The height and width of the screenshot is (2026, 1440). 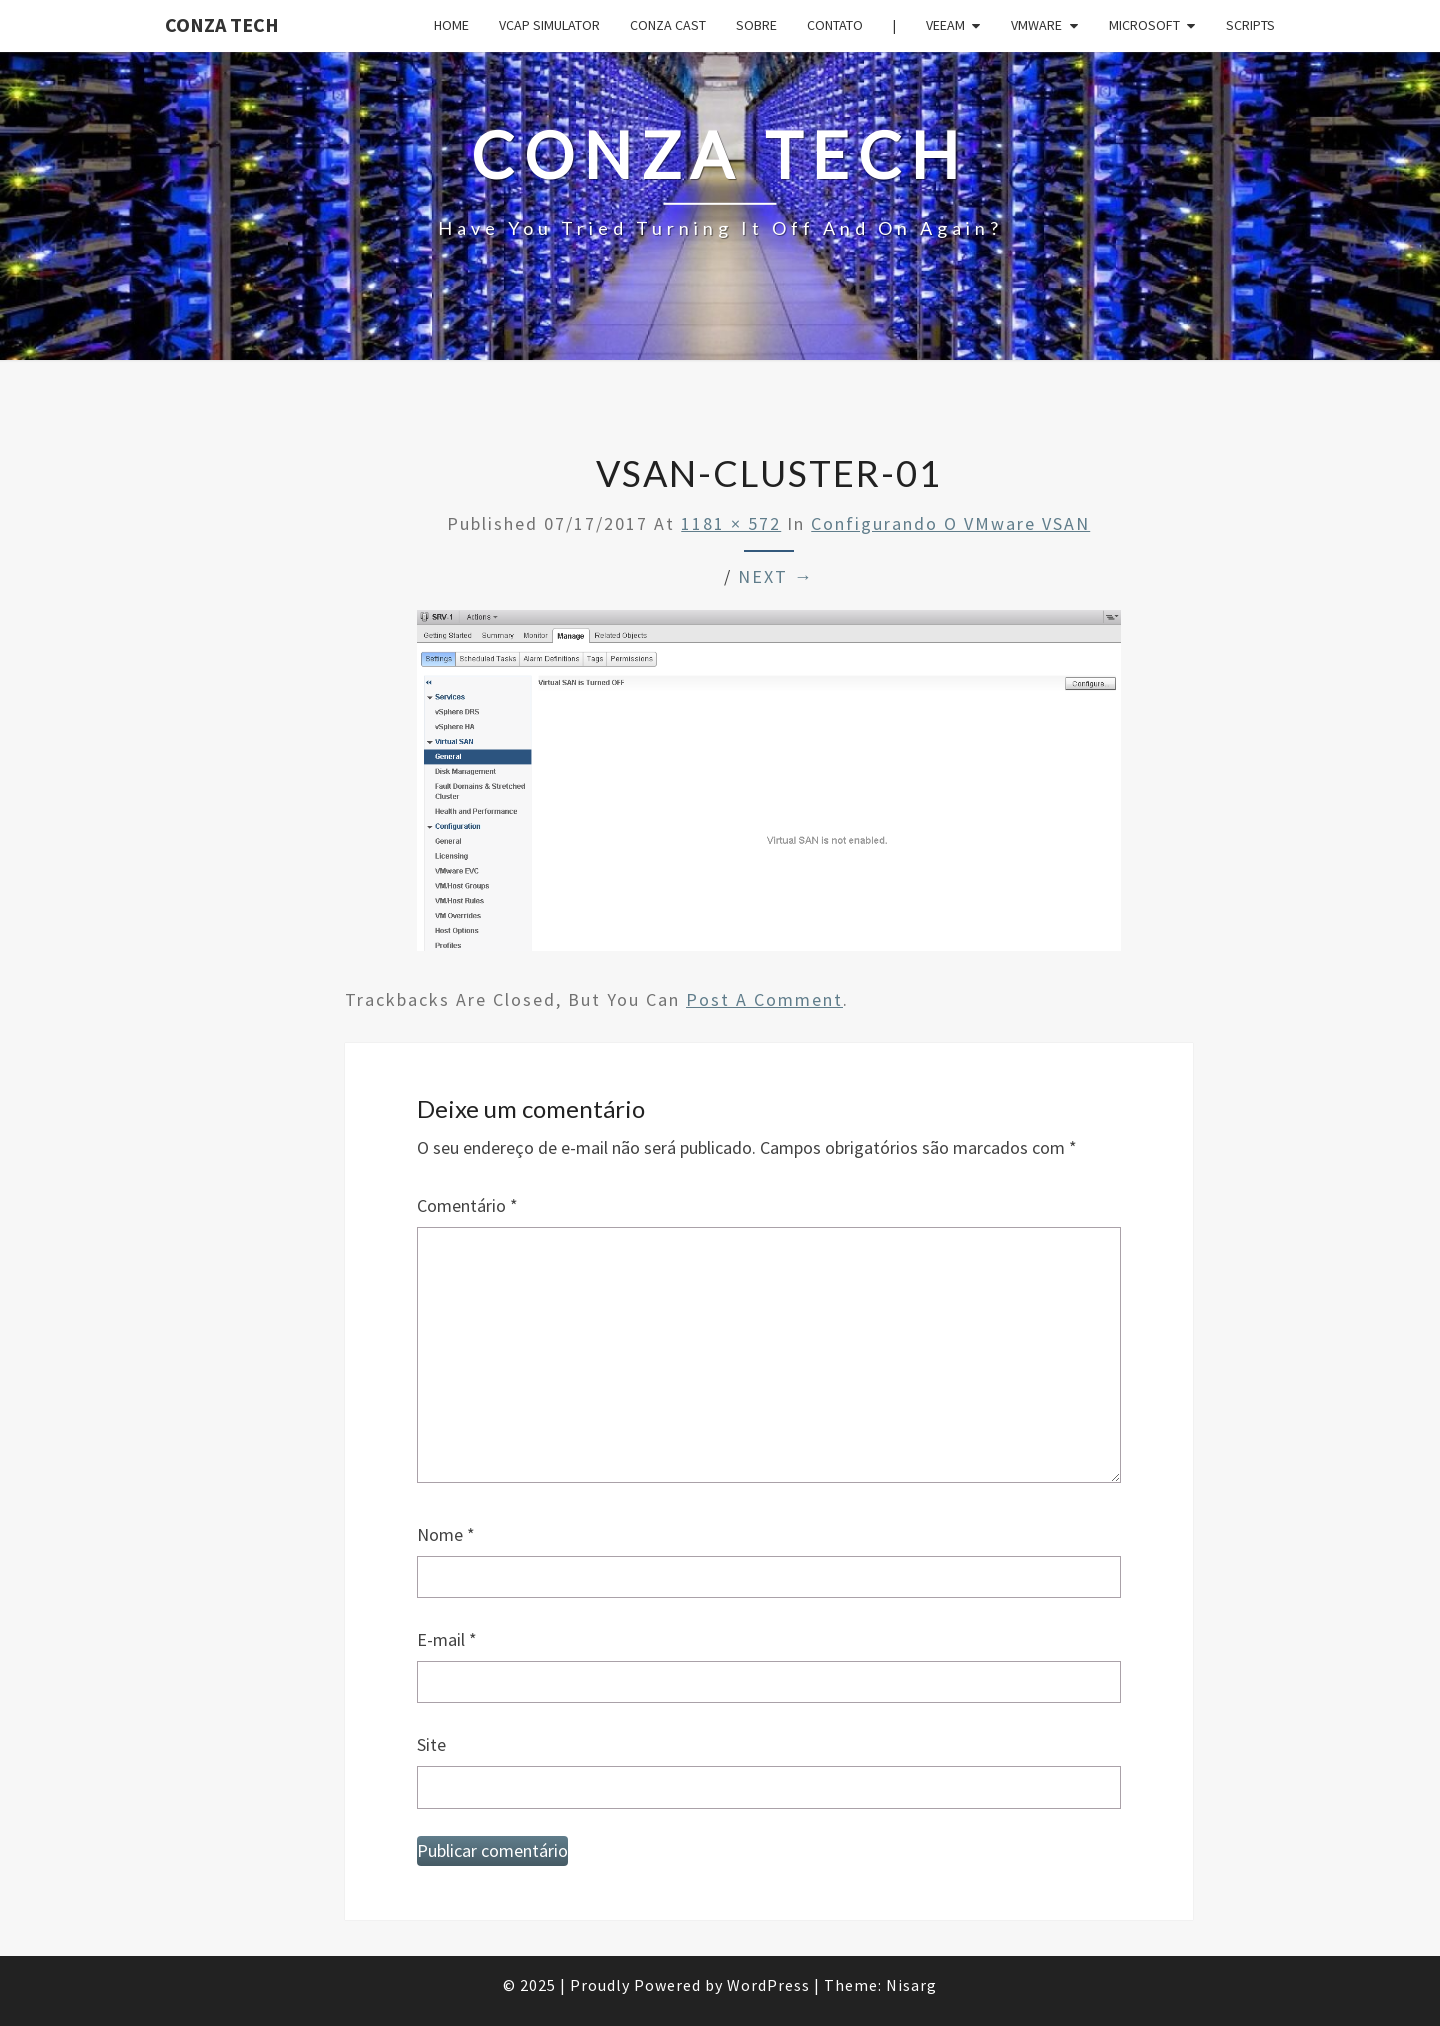 I want to click on post a comment, so click(x=764, y=999).